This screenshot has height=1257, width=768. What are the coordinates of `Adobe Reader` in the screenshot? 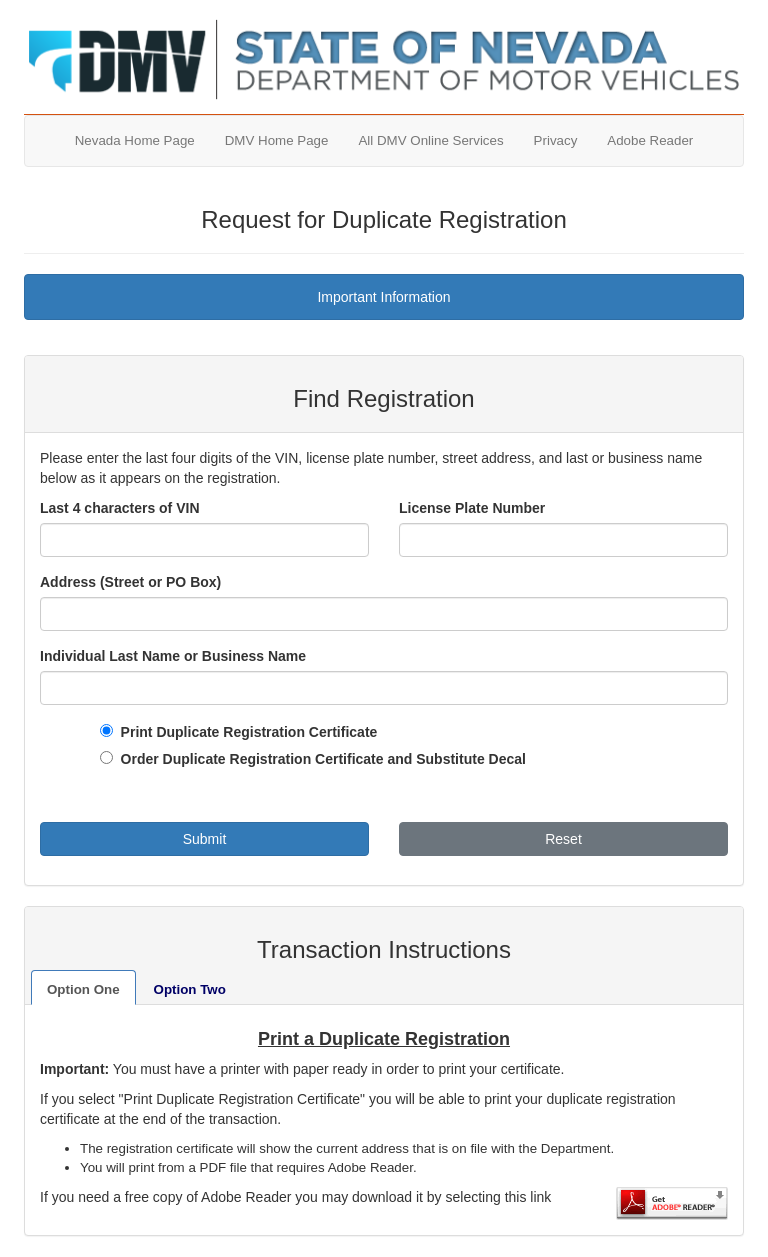 It's located at (650, 140).